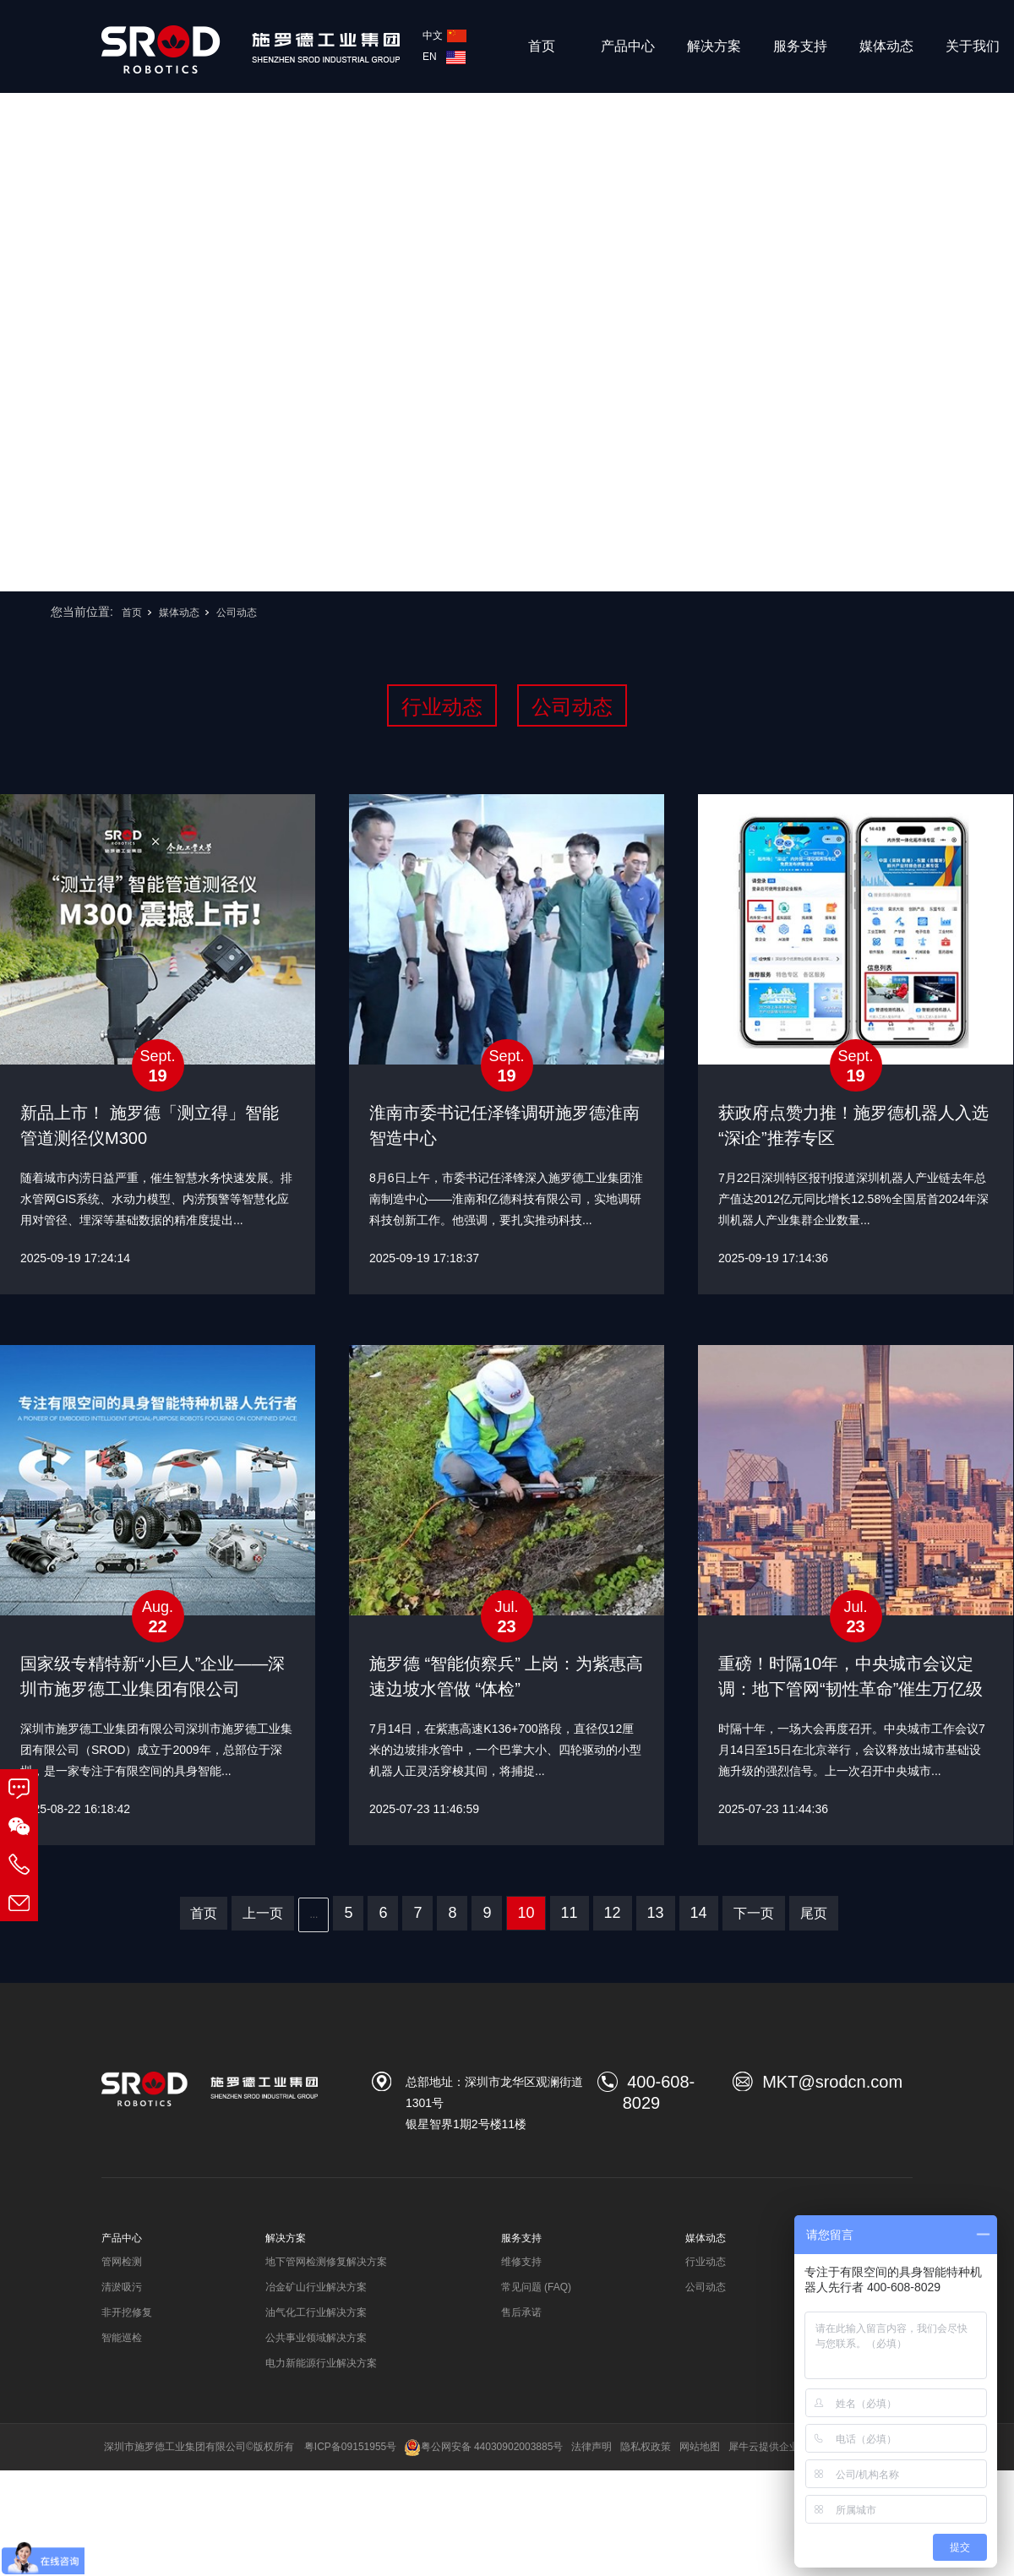 The width and height of the screenshot is (1014, 2576). What do you see at coordinates (321, 2363) in the screenshot?
I see `电力新能源行业解决方案` at bounding box center [321, 2363].